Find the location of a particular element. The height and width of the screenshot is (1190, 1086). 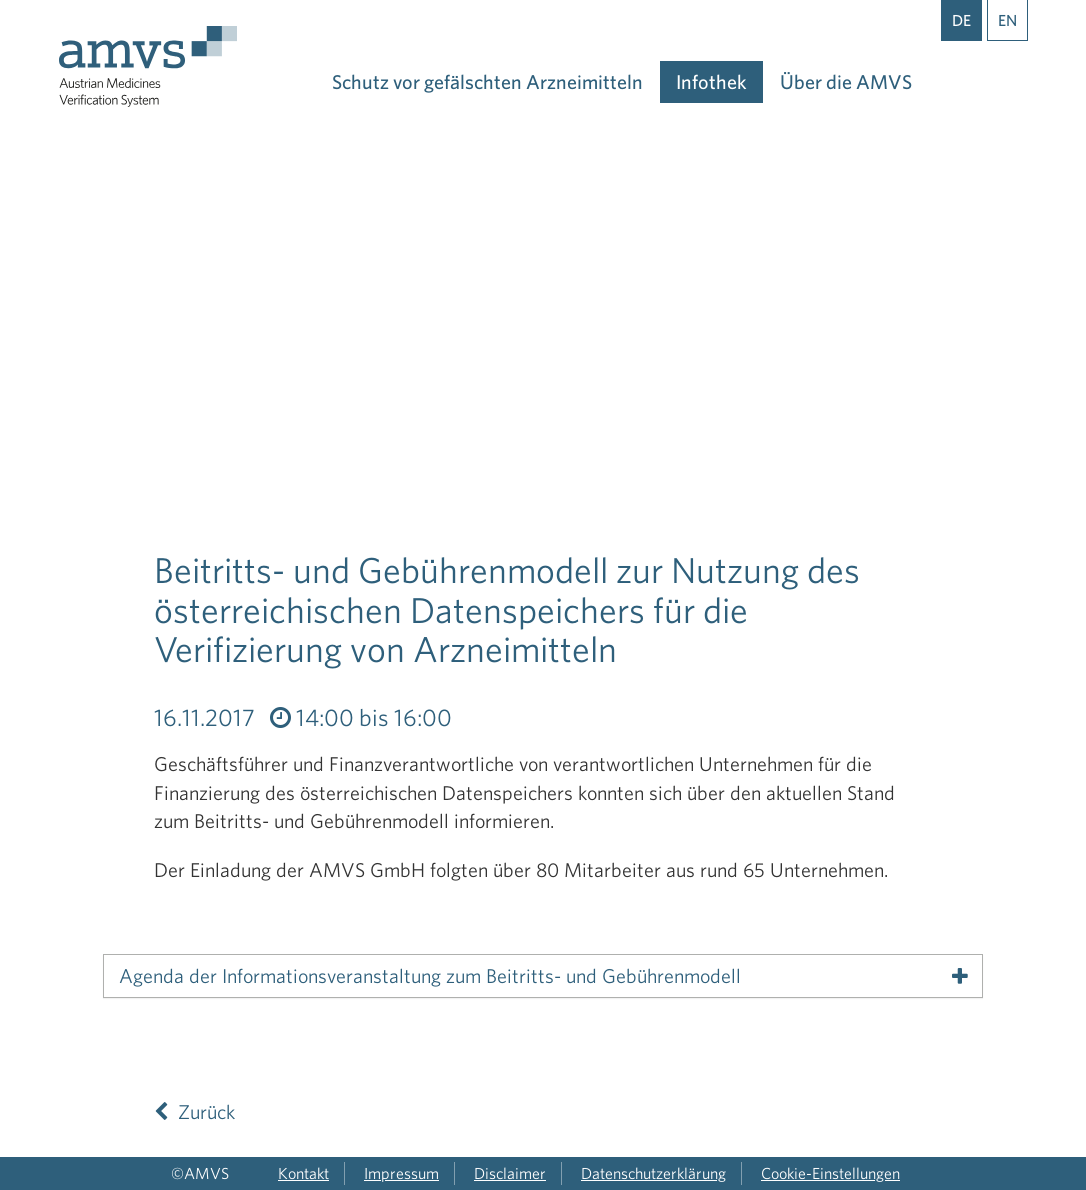

Zurück is located at coordinates (194, 1111).